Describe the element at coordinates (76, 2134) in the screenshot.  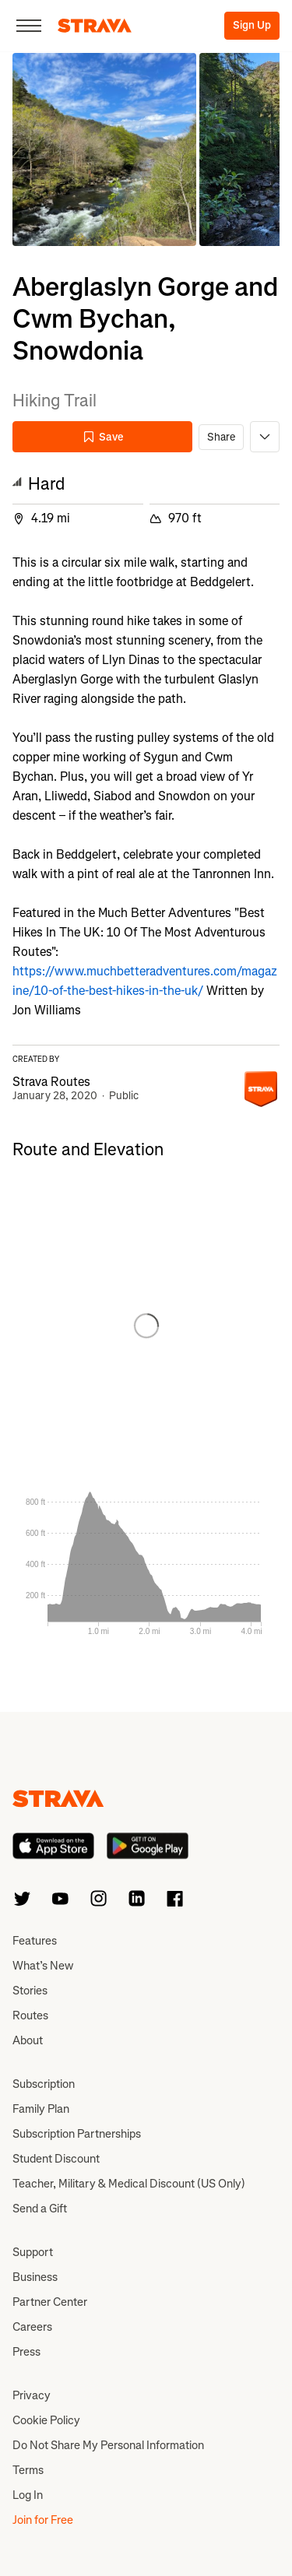
I see `Subscription Partnerships` at that location.